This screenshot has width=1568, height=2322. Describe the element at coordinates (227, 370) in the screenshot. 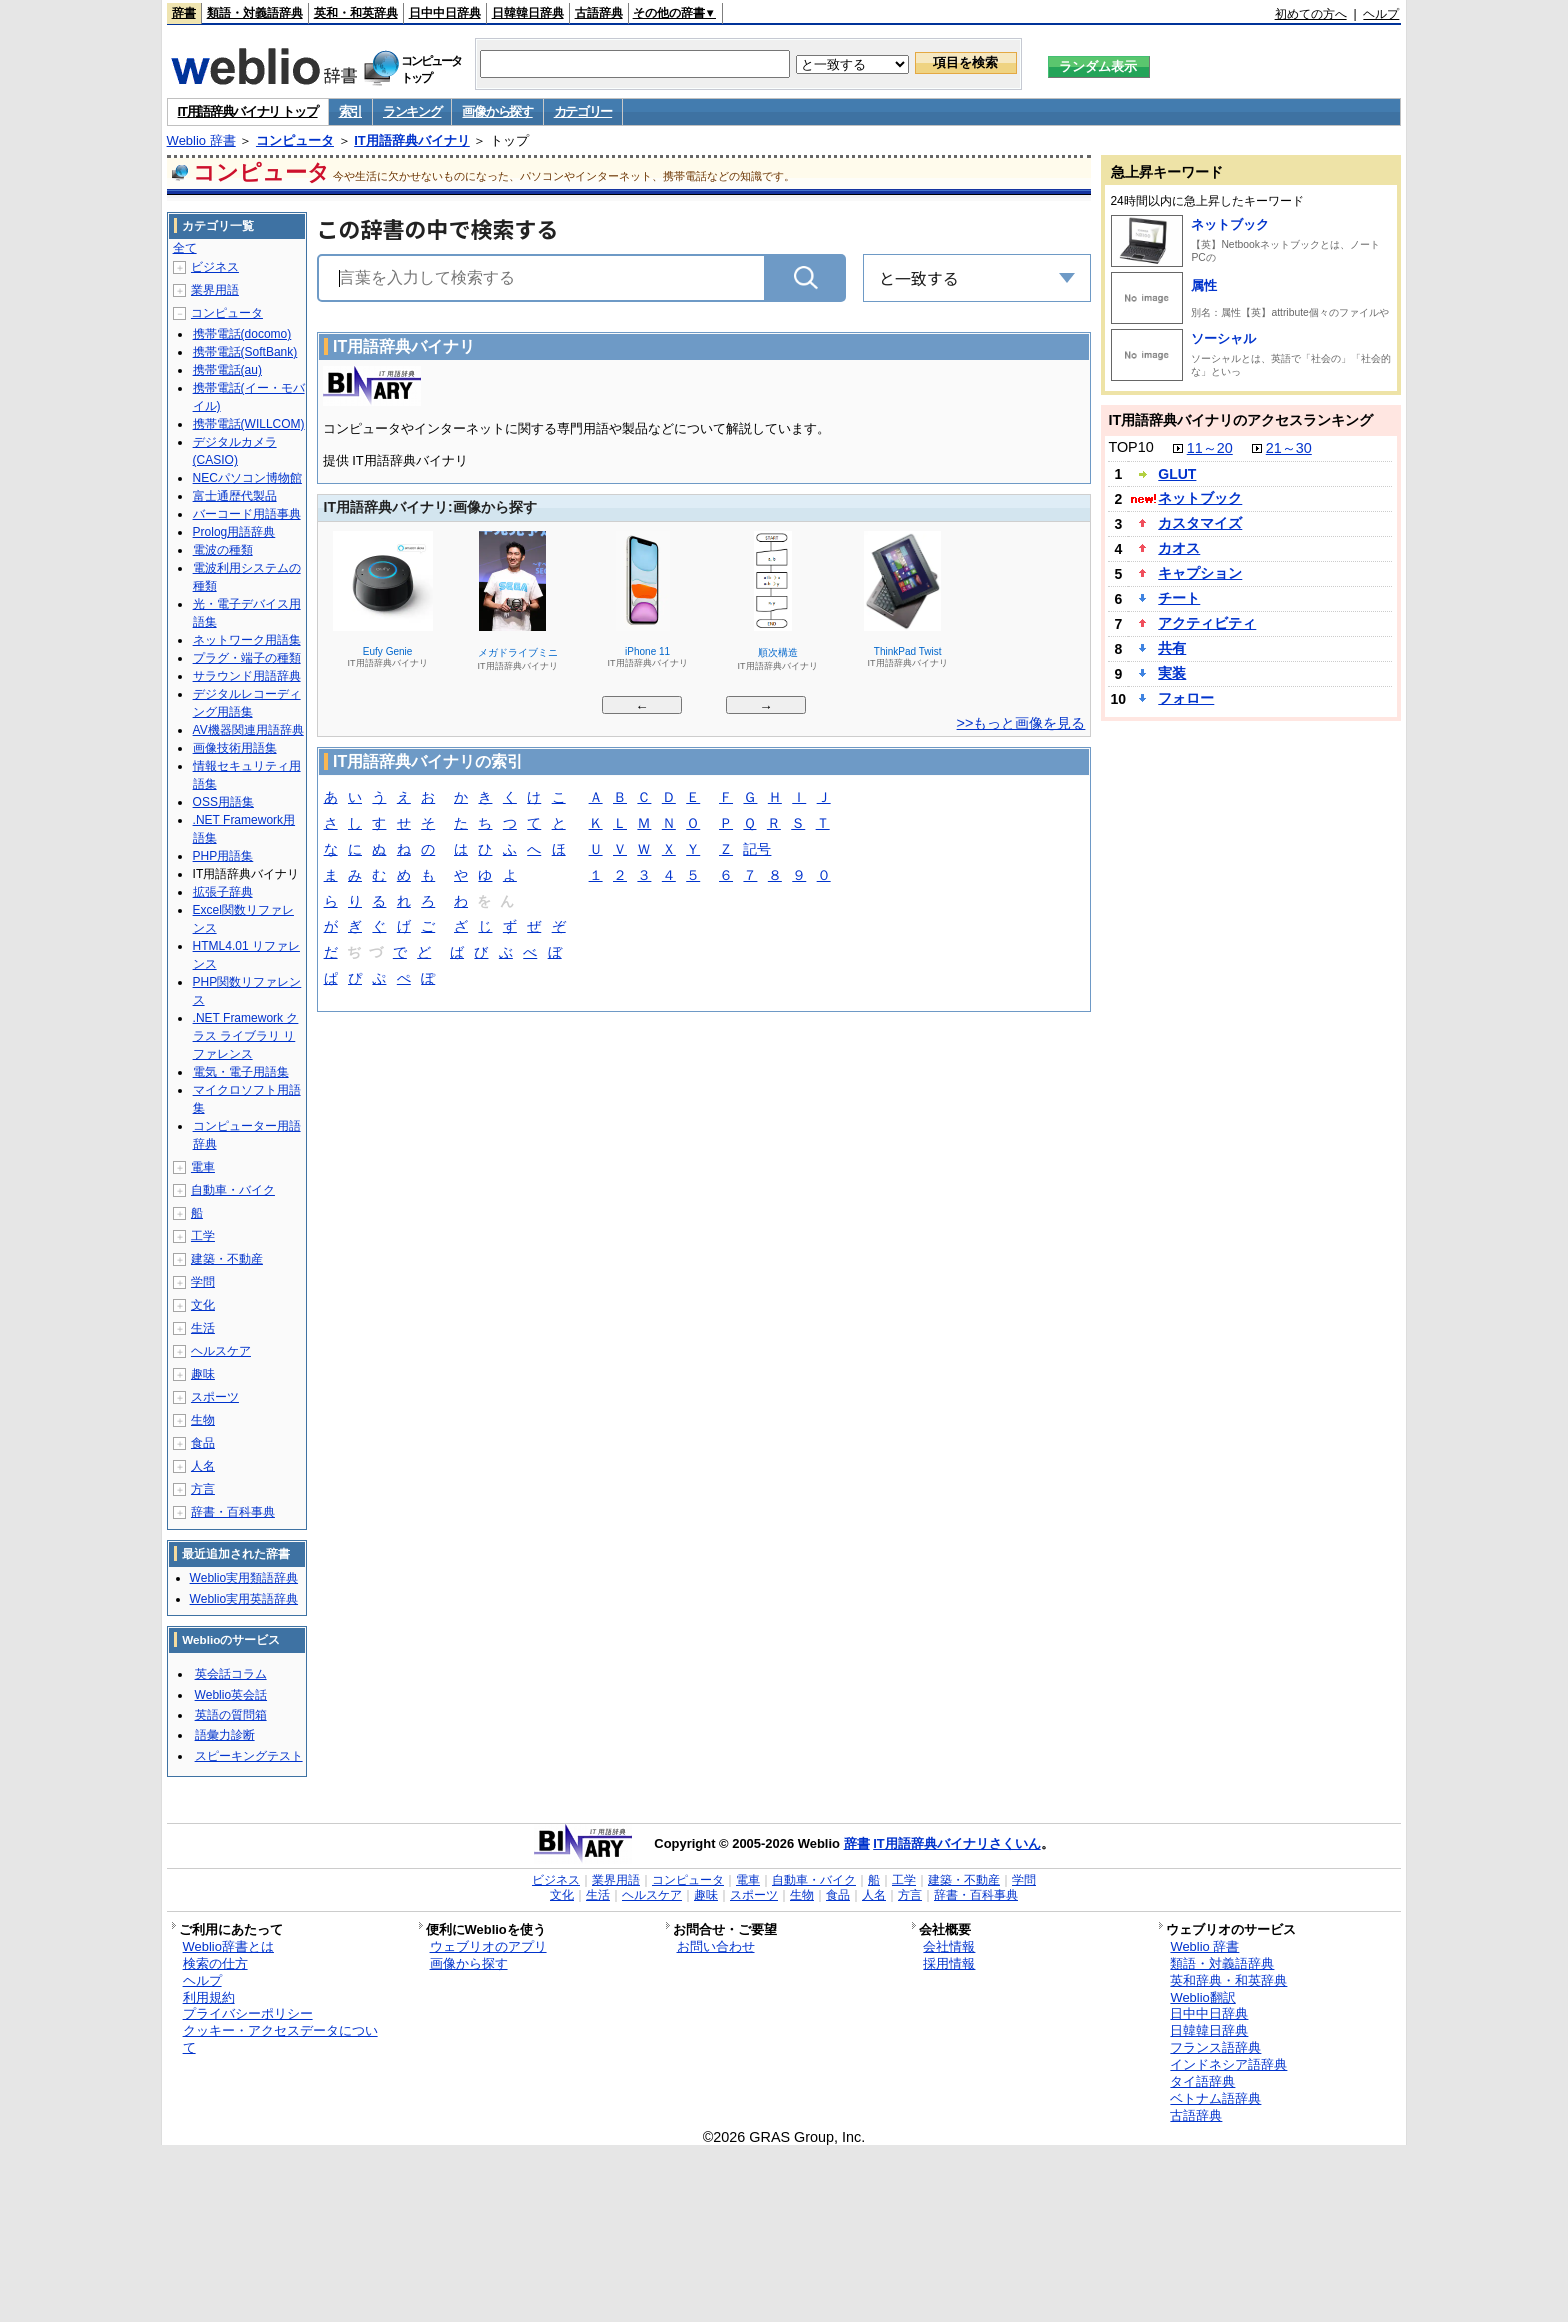

I see `携帯電話(au)` at that location.